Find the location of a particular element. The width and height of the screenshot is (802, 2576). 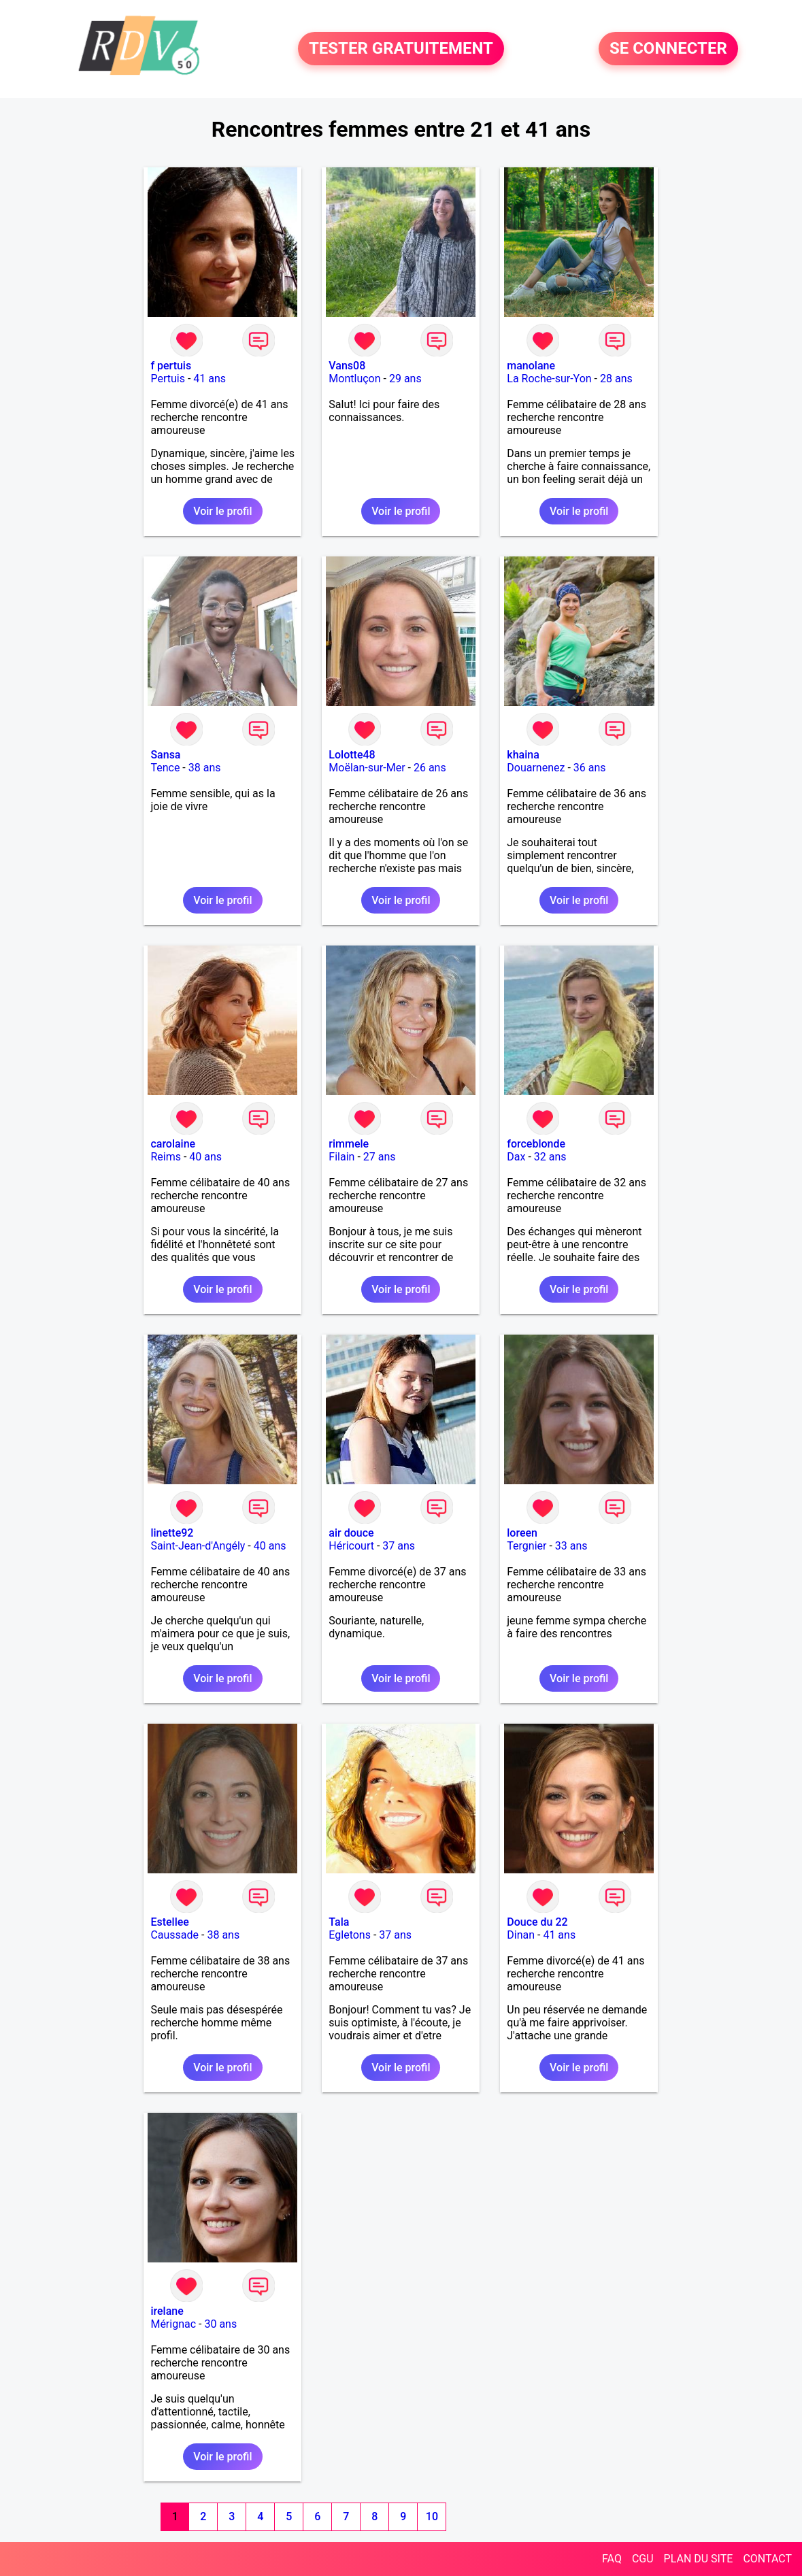

khaina is located at coordinates (523, 754).